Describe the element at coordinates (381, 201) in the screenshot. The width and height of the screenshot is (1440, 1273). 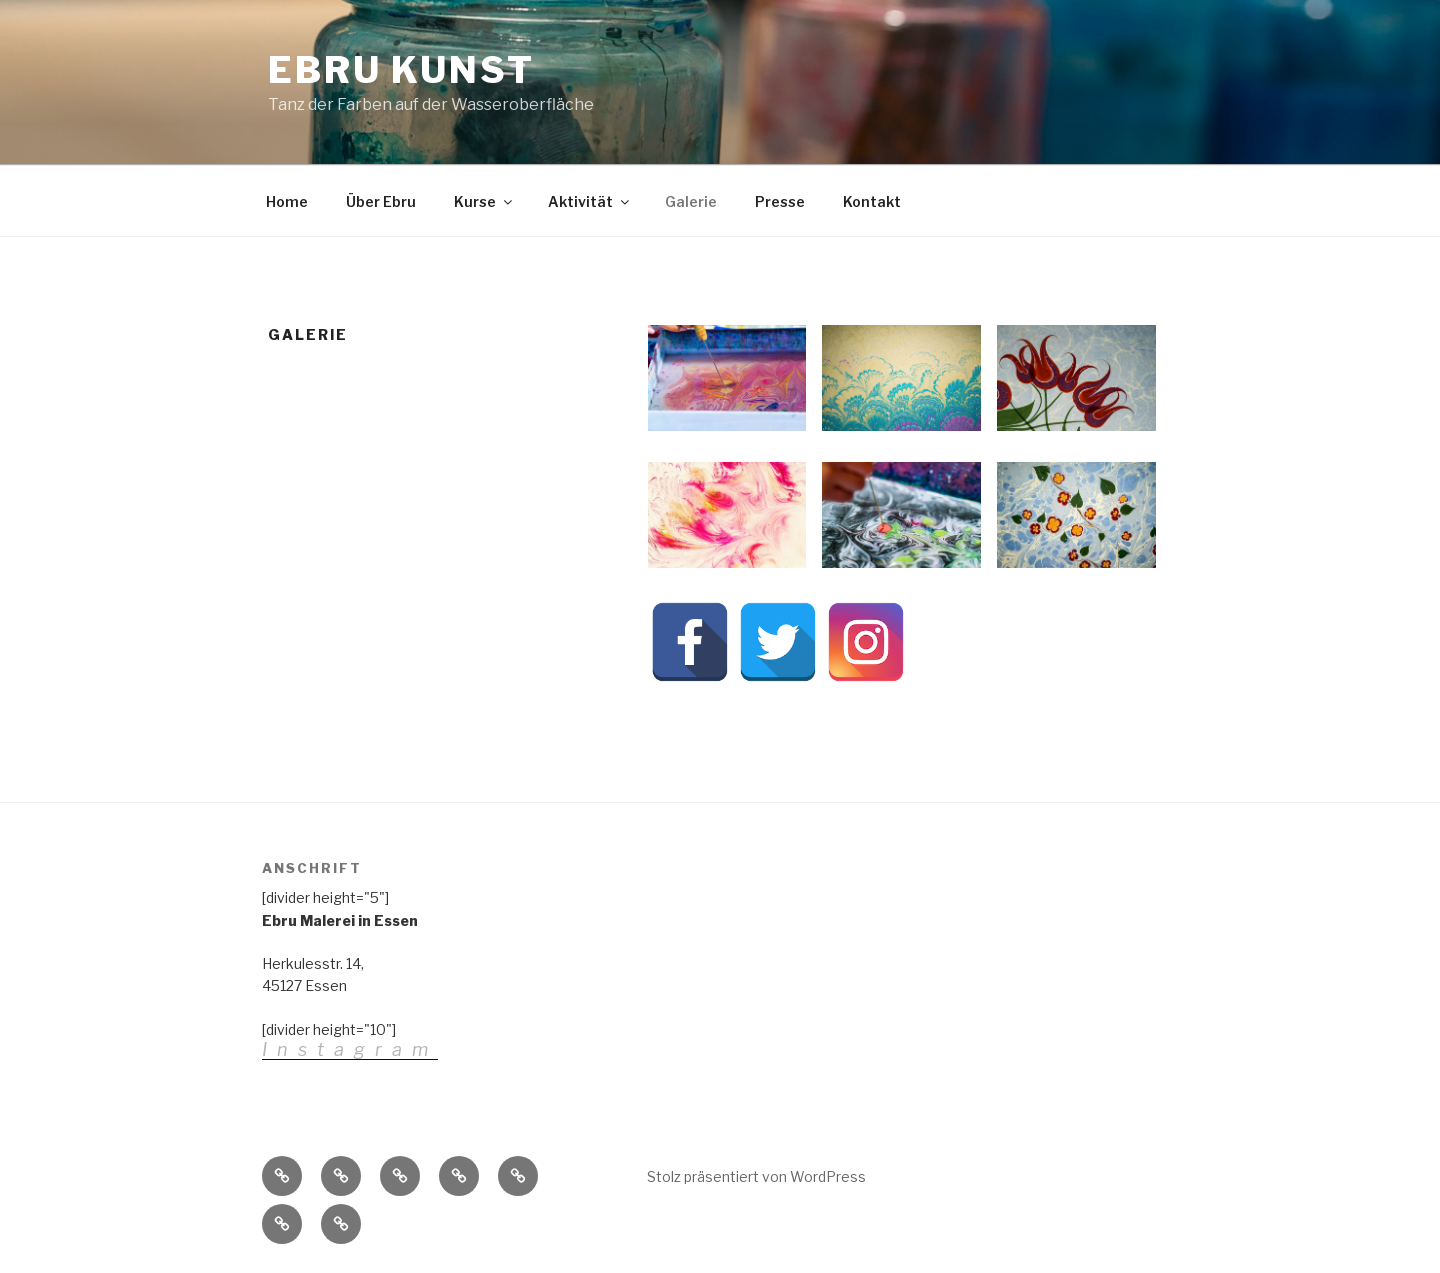
I see `Über Ebru` at that location.